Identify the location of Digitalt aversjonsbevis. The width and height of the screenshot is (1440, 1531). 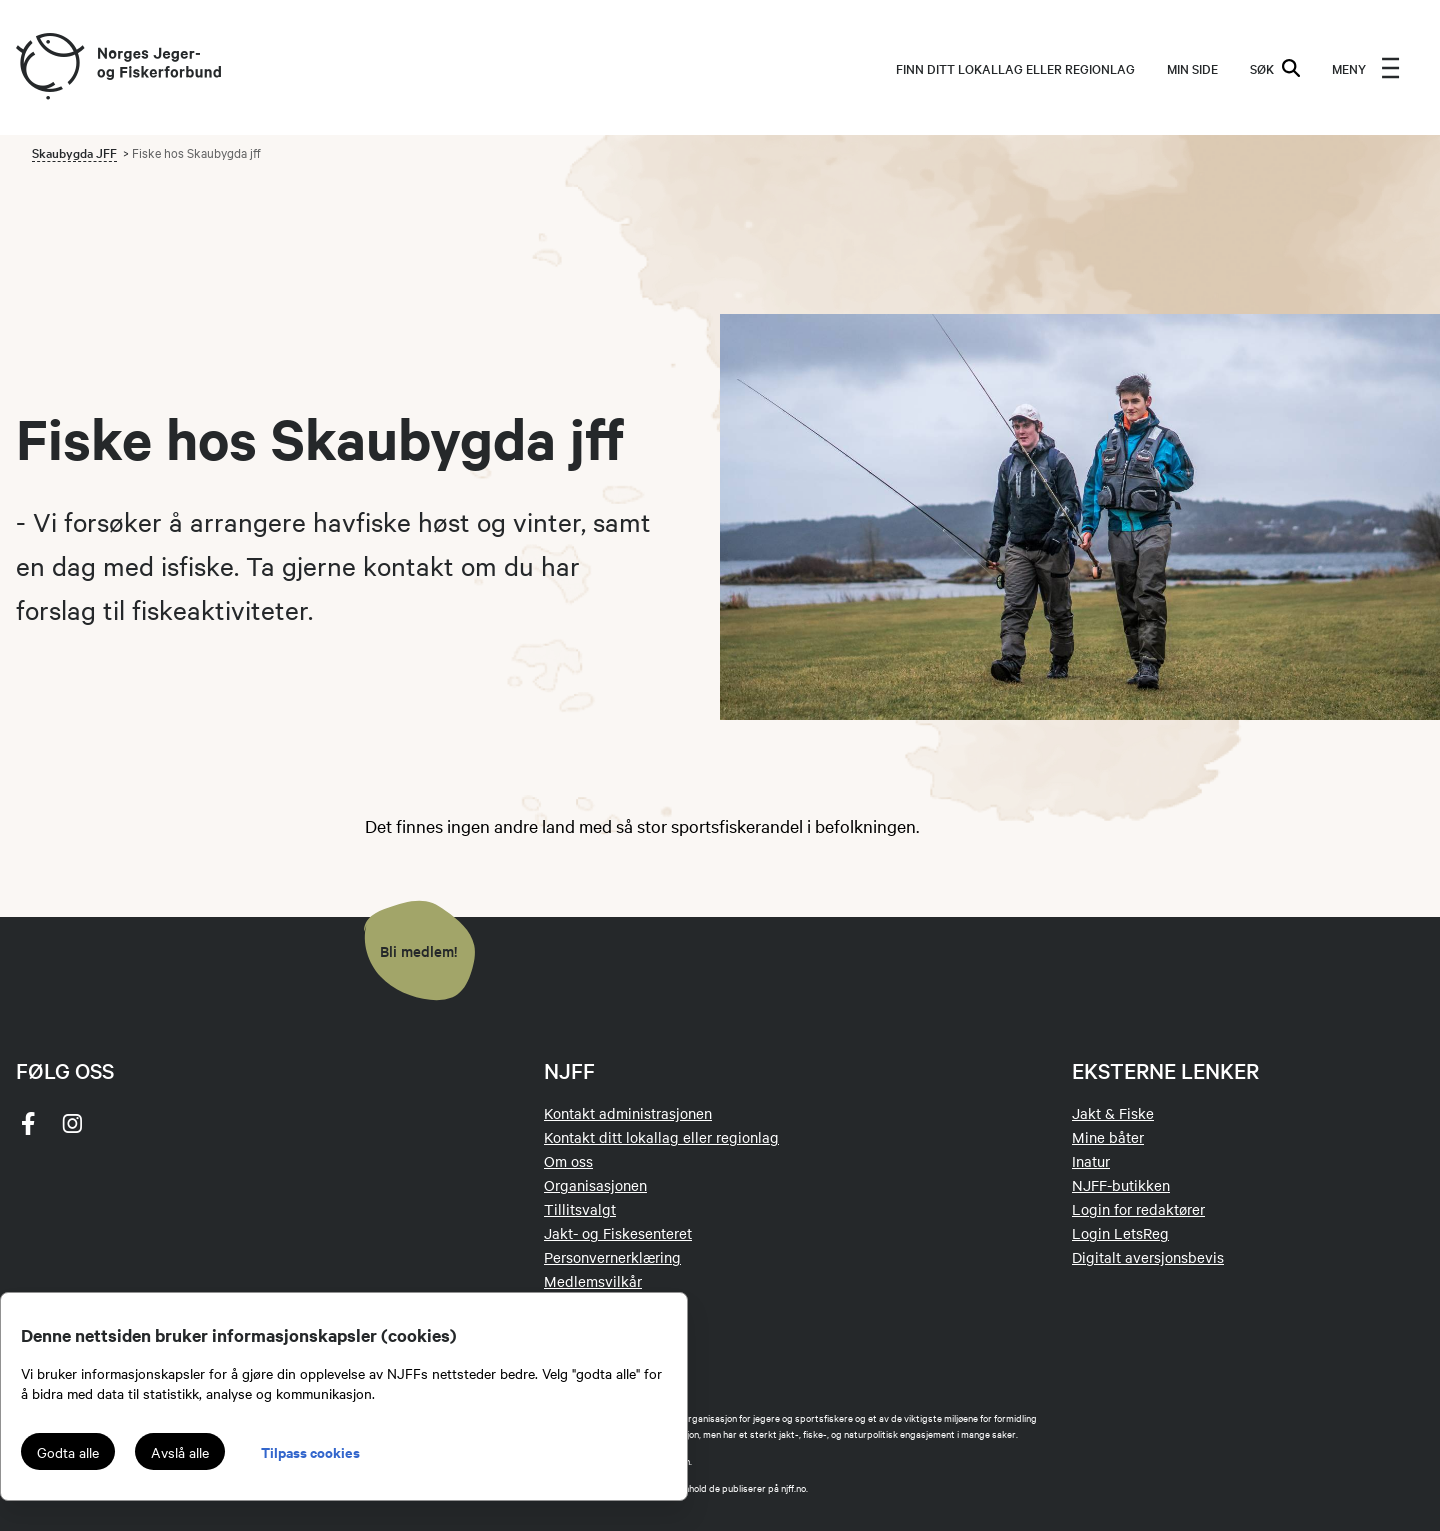
(1148, 1257).